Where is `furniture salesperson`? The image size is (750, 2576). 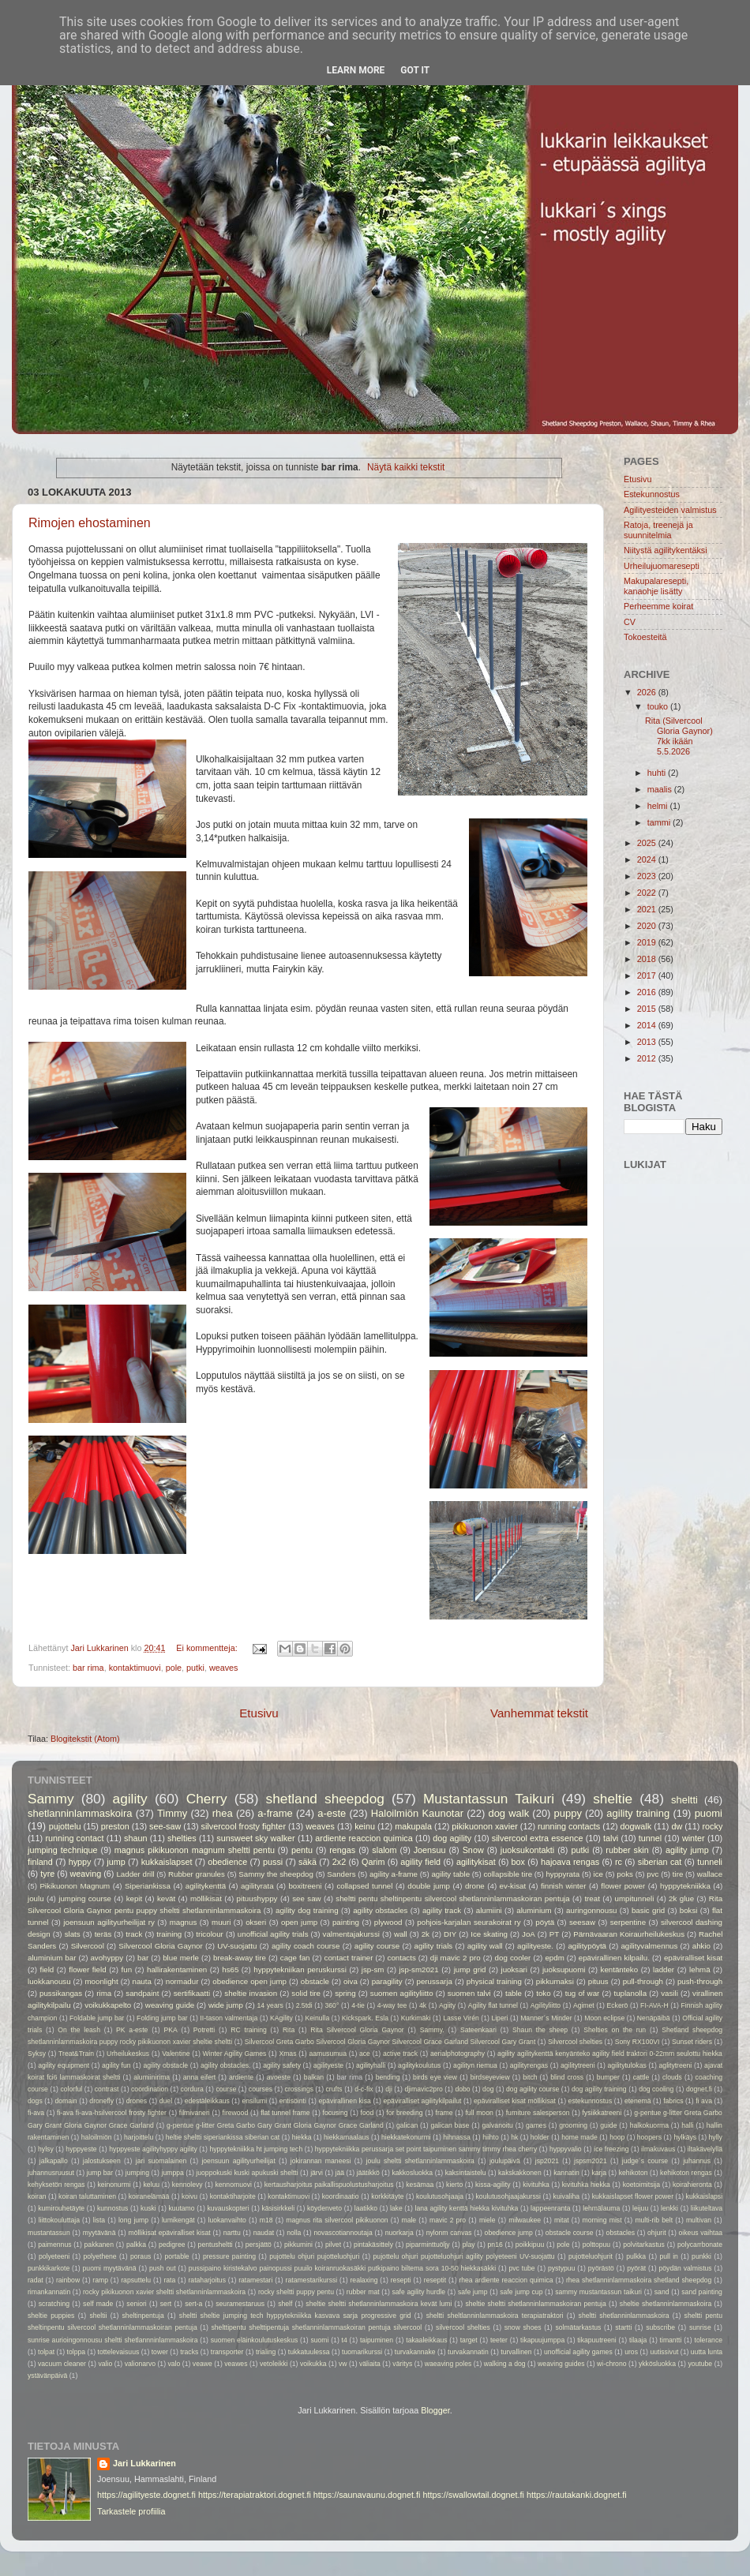
furniture salesperson is located at coordinates (538, 2113).